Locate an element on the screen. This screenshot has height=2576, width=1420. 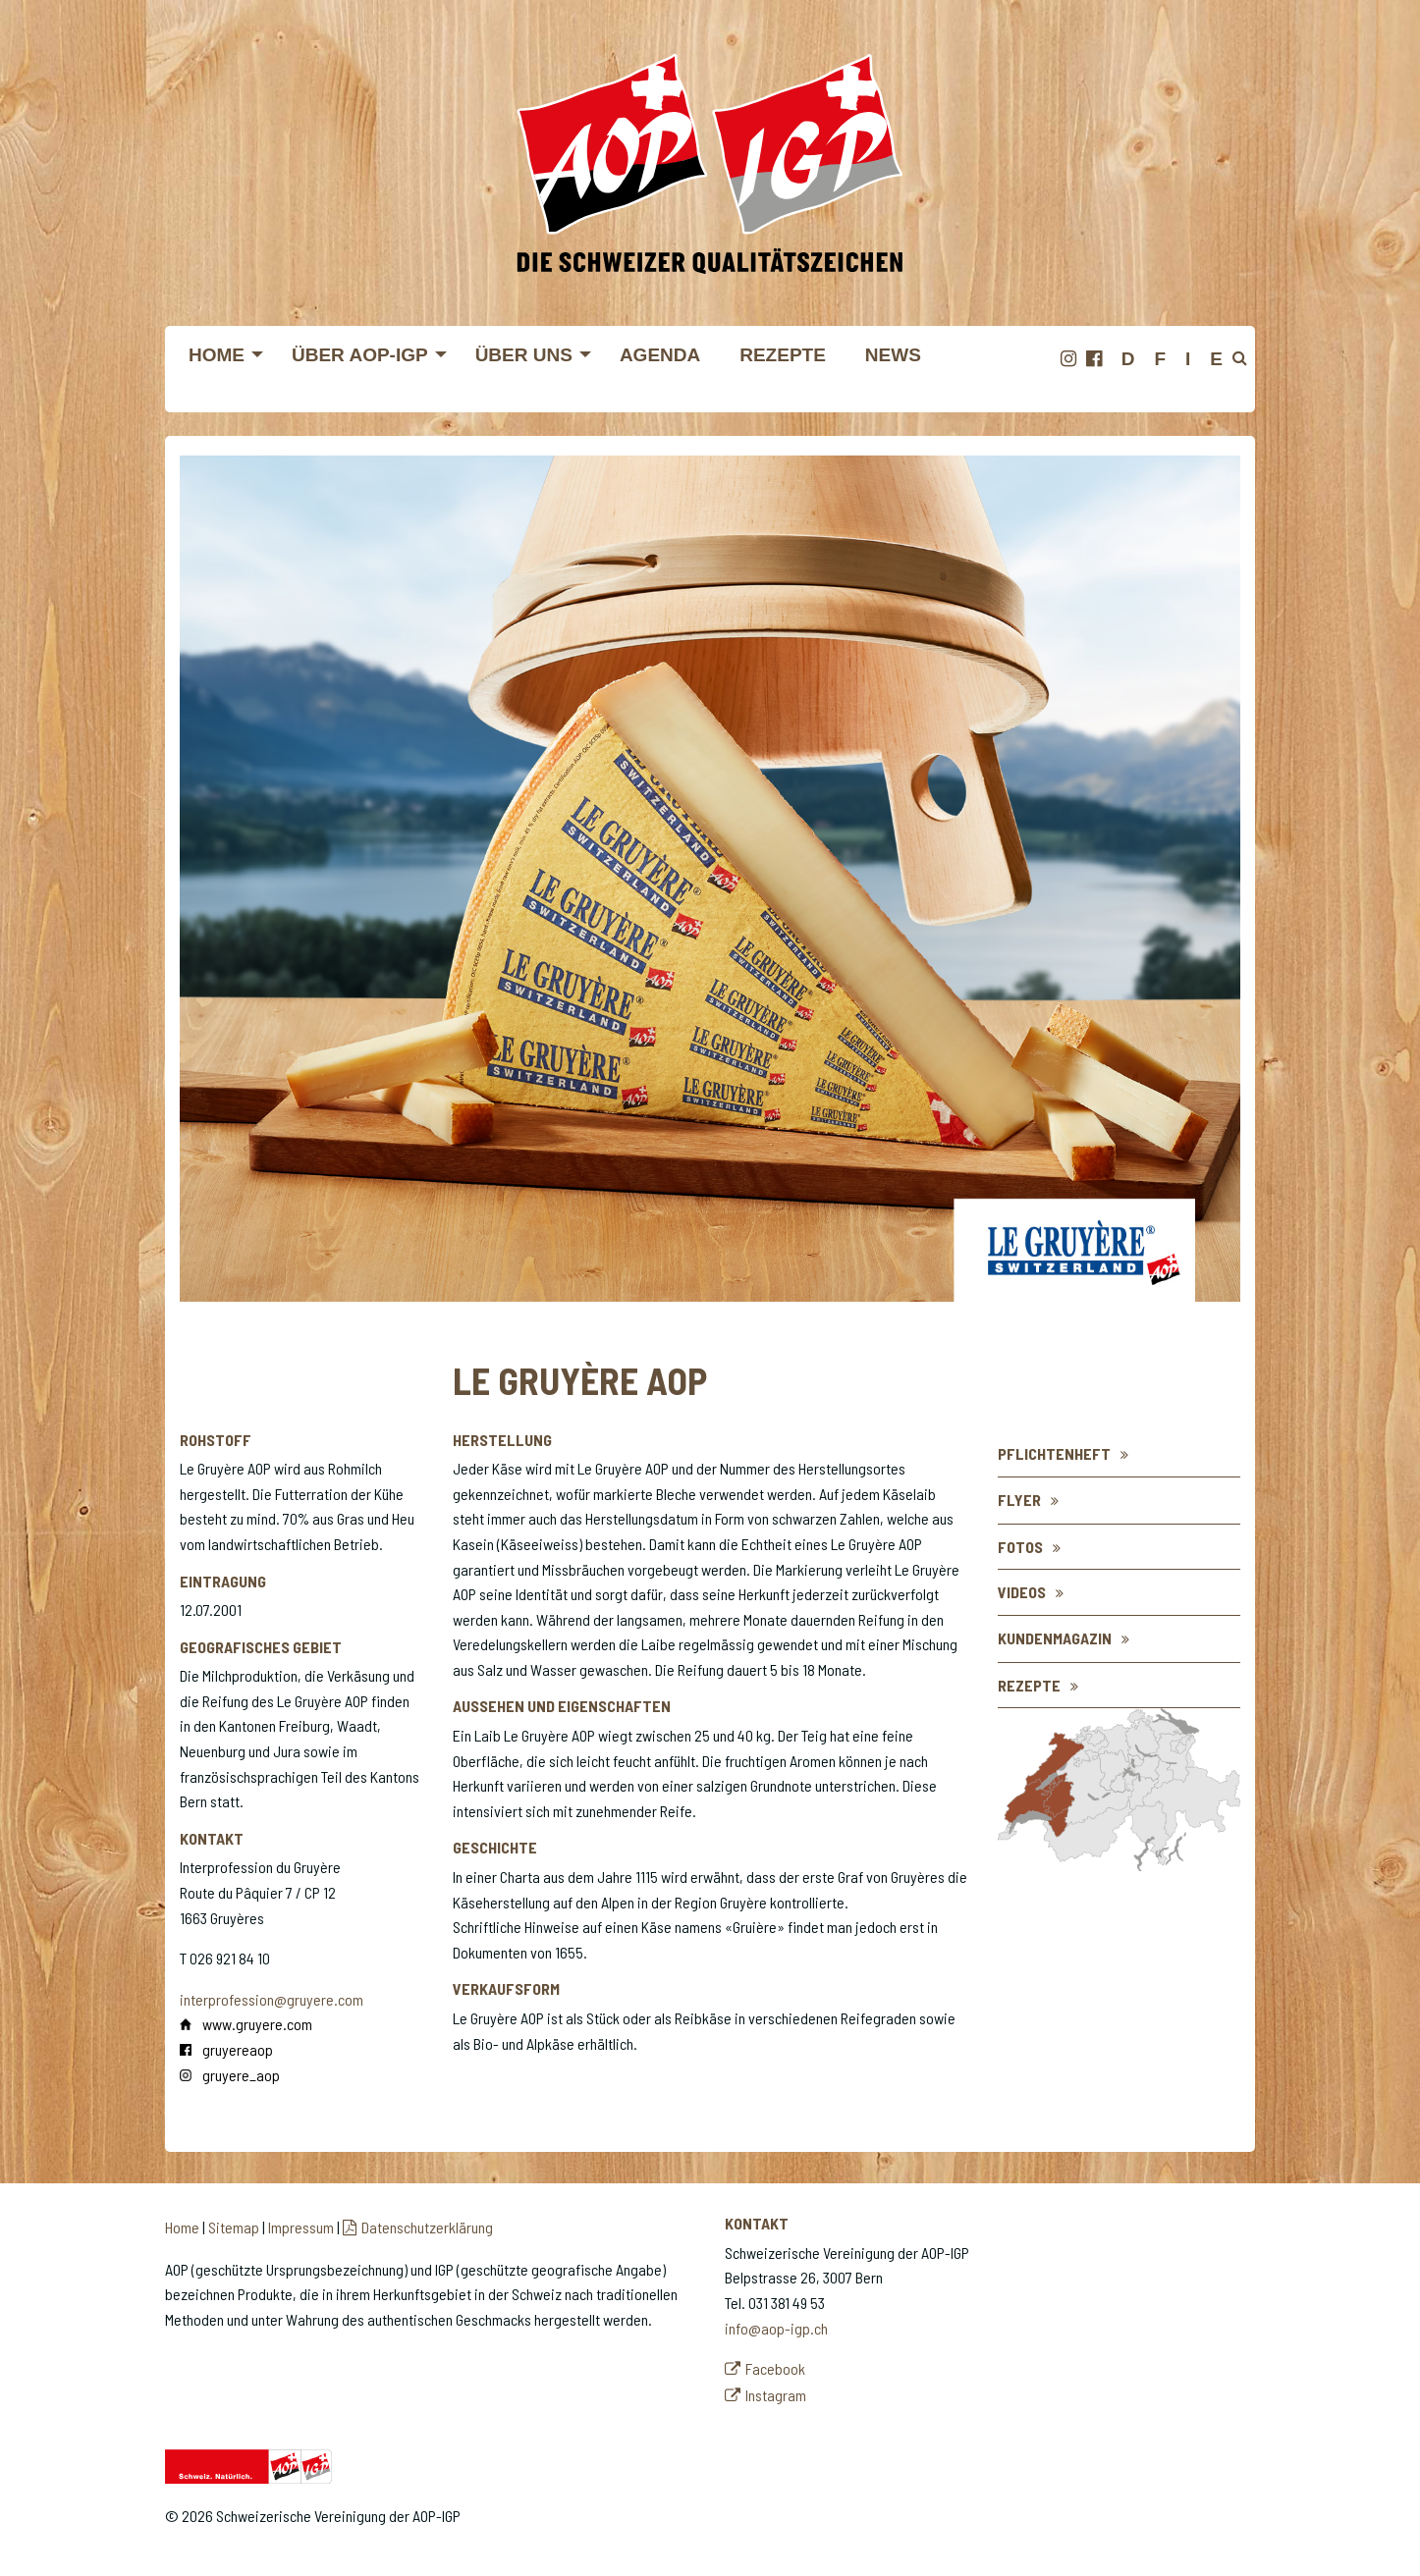
interprofession@gruyere.com is located at coordinates (271, 1999).